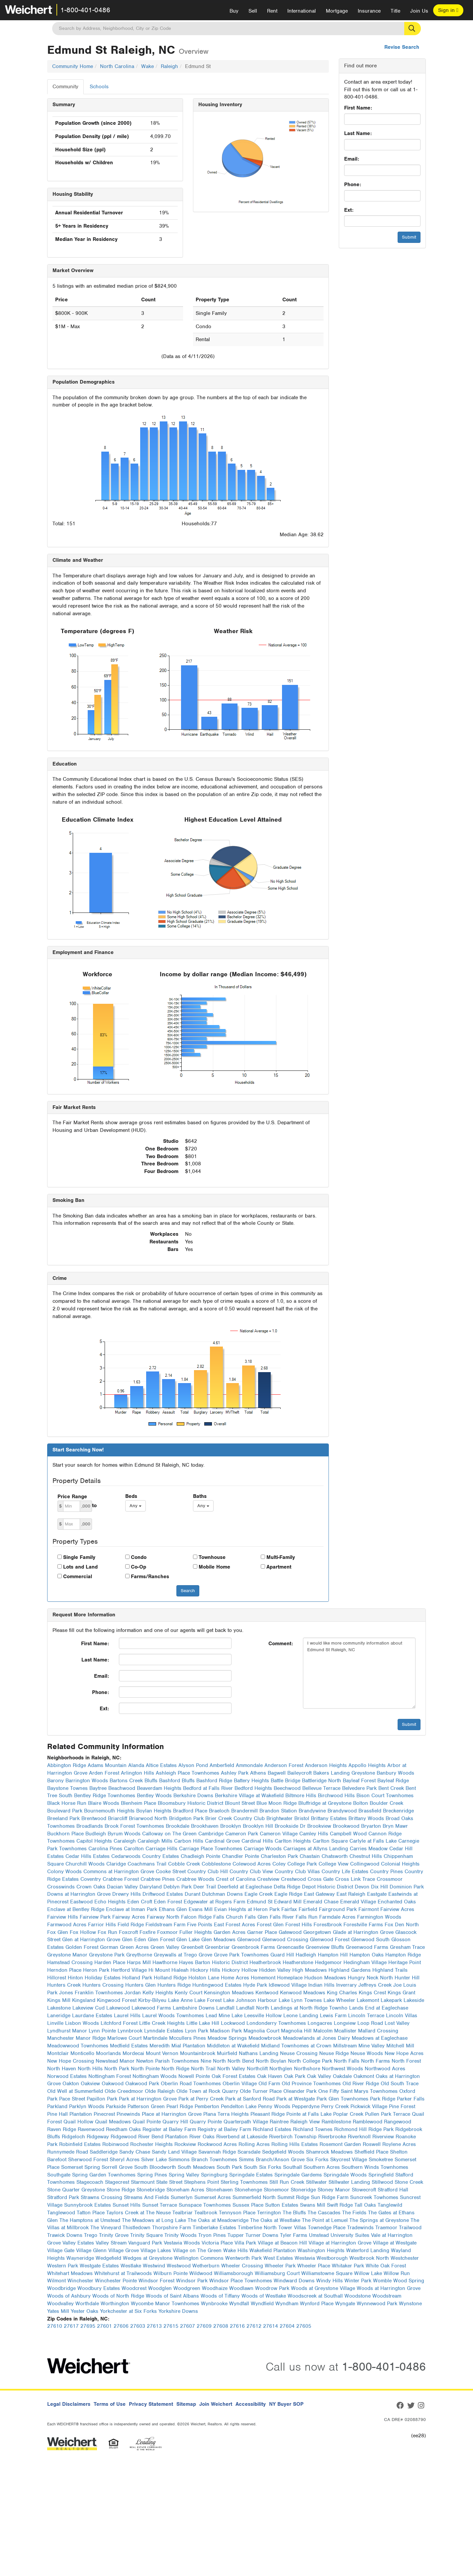 This screenshot has width=473, height=2576. Describe the element at coordinates (397, 1901) in the screenshot. I see `Enchanted Oaks` at that location.